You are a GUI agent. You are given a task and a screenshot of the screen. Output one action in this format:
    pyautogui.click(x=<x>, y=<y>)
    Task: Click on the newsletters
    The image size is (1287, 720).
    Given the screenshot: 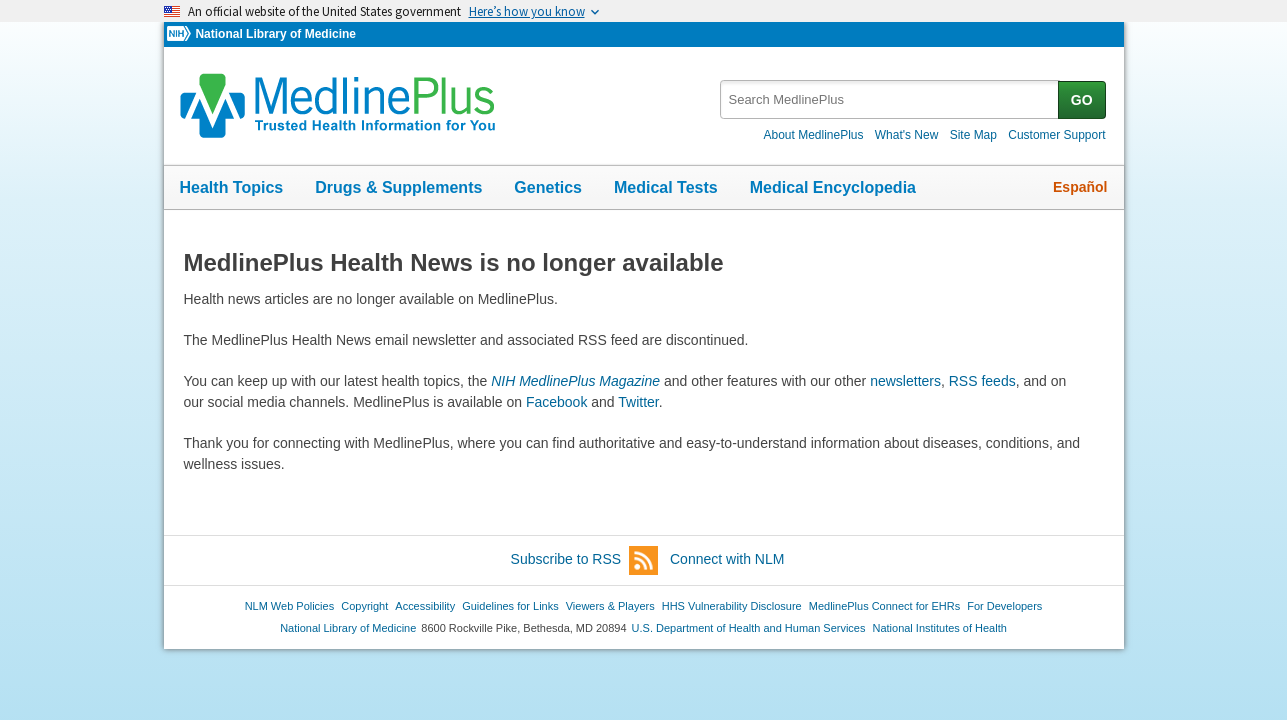 What is the action you would take?
    pyautogui.click(x=905, y=381)
    